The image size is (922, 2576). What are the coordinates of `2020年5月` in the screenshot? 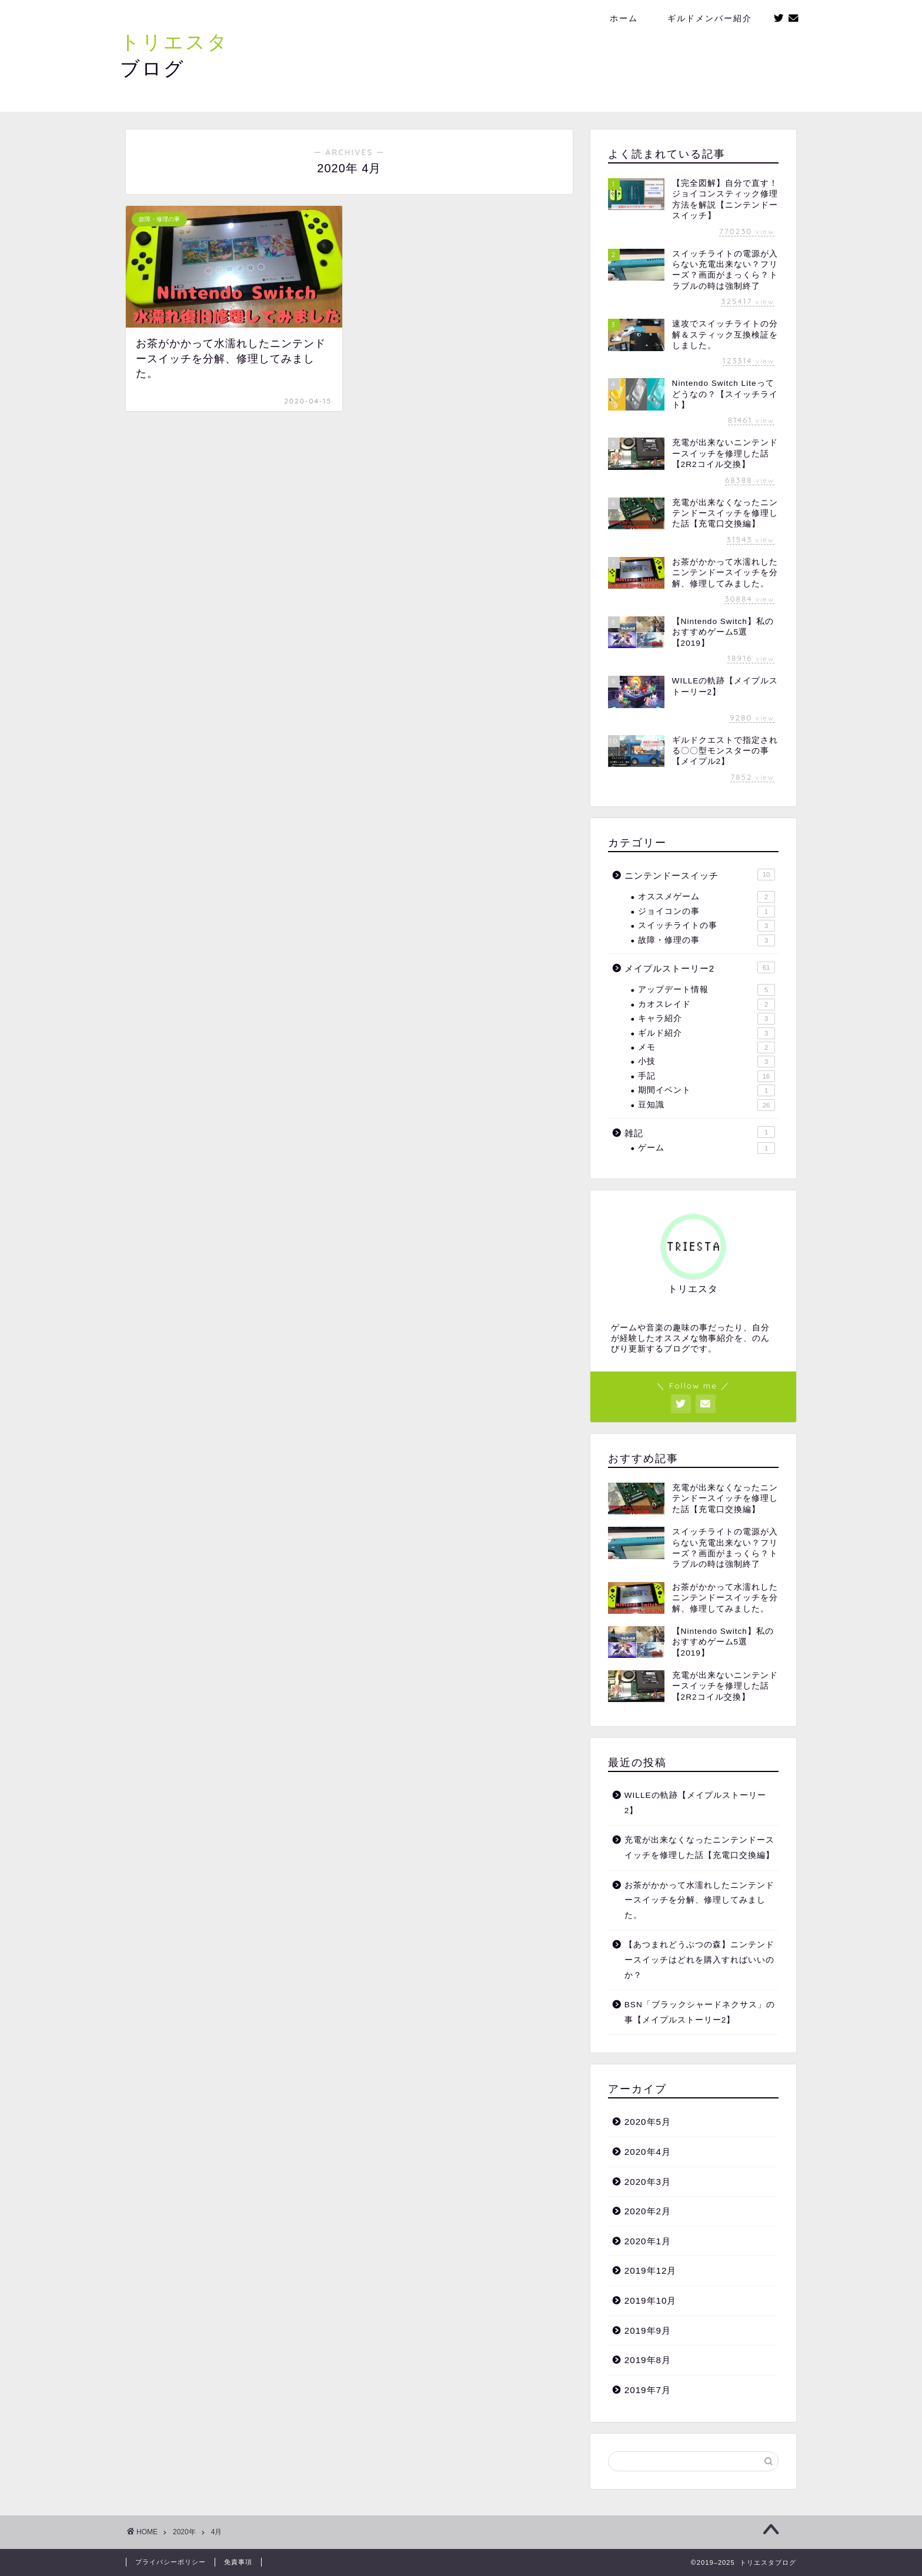 It's located at (647, 2122).